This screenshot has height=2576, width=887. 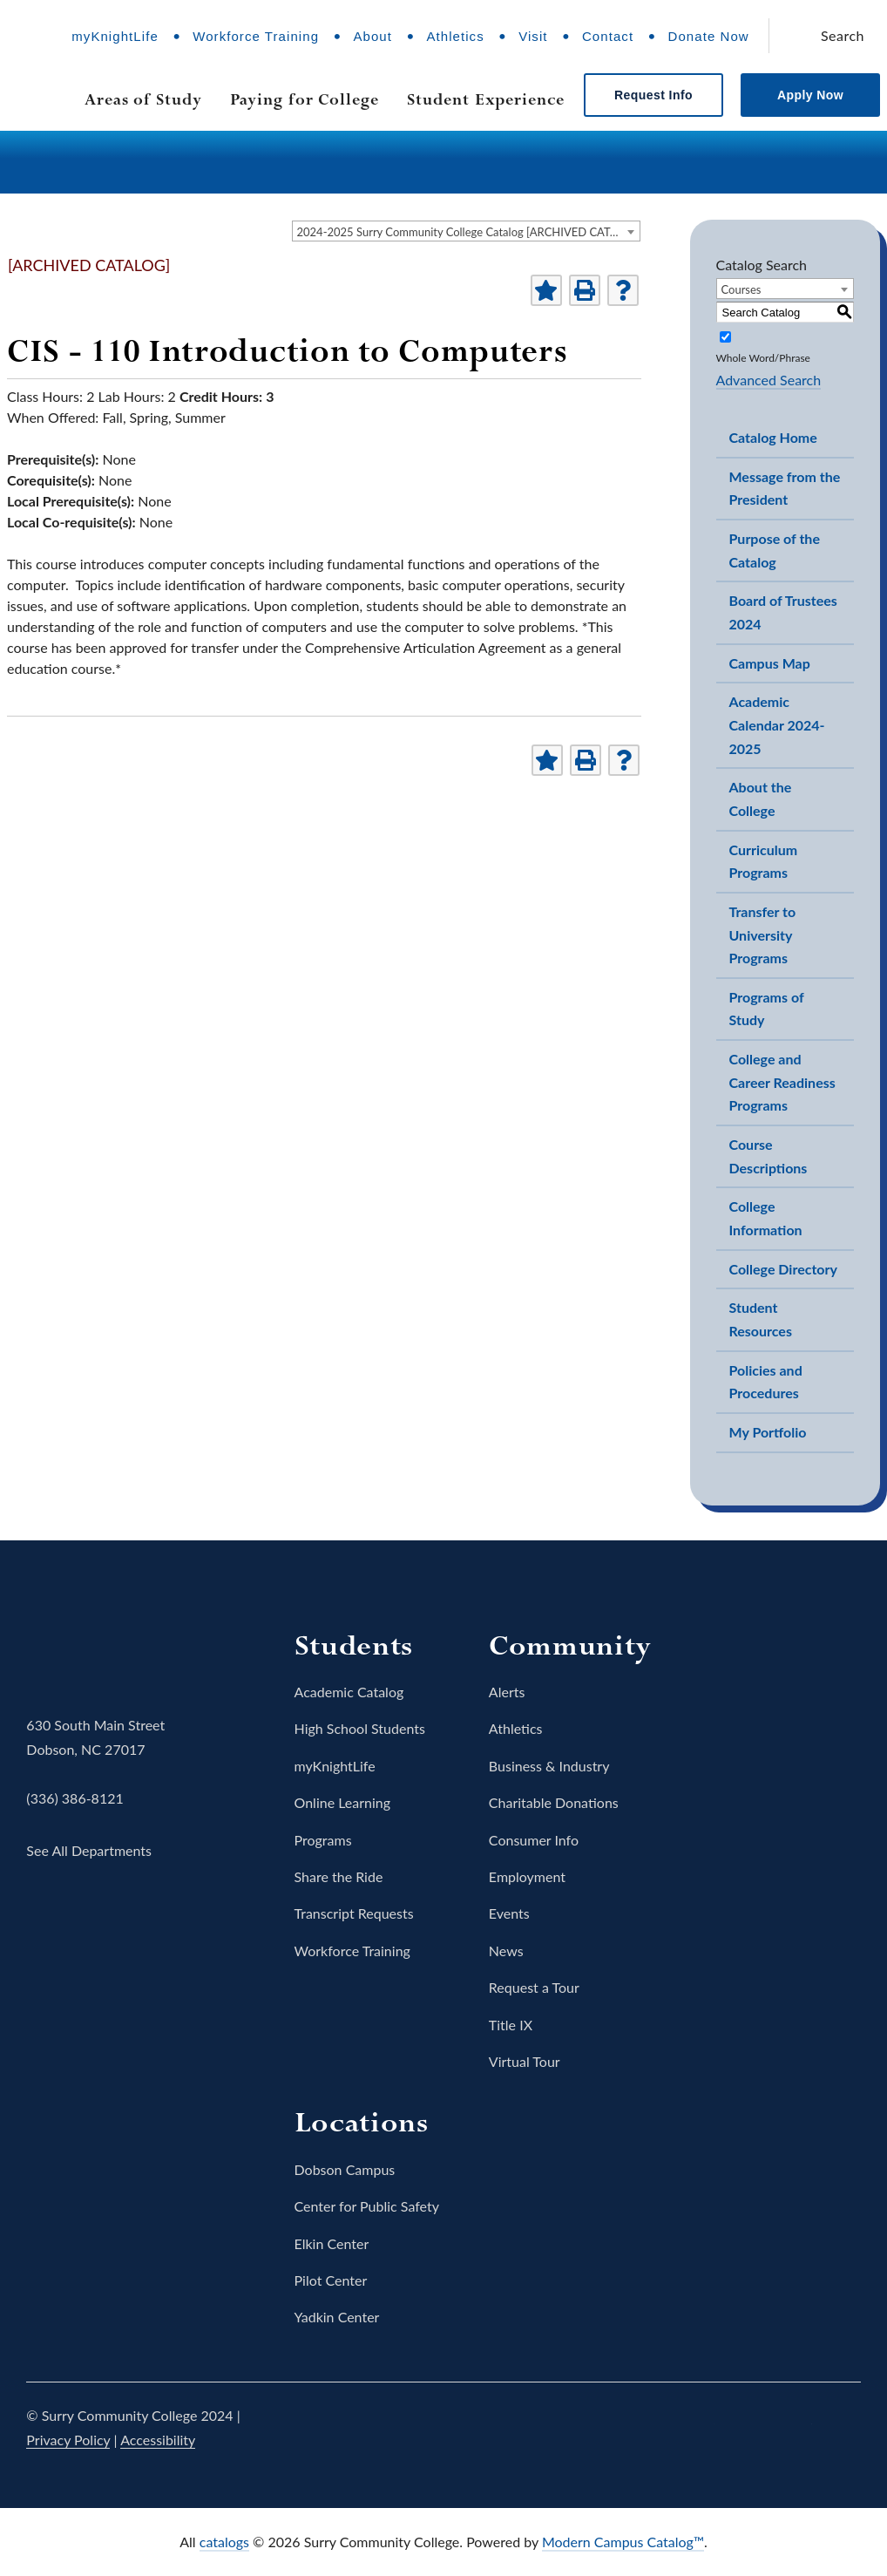 What do you see at coordinates (766, 1009) in the screenshot?
I see `Programs of Study` at bounding box center [766, 1009].